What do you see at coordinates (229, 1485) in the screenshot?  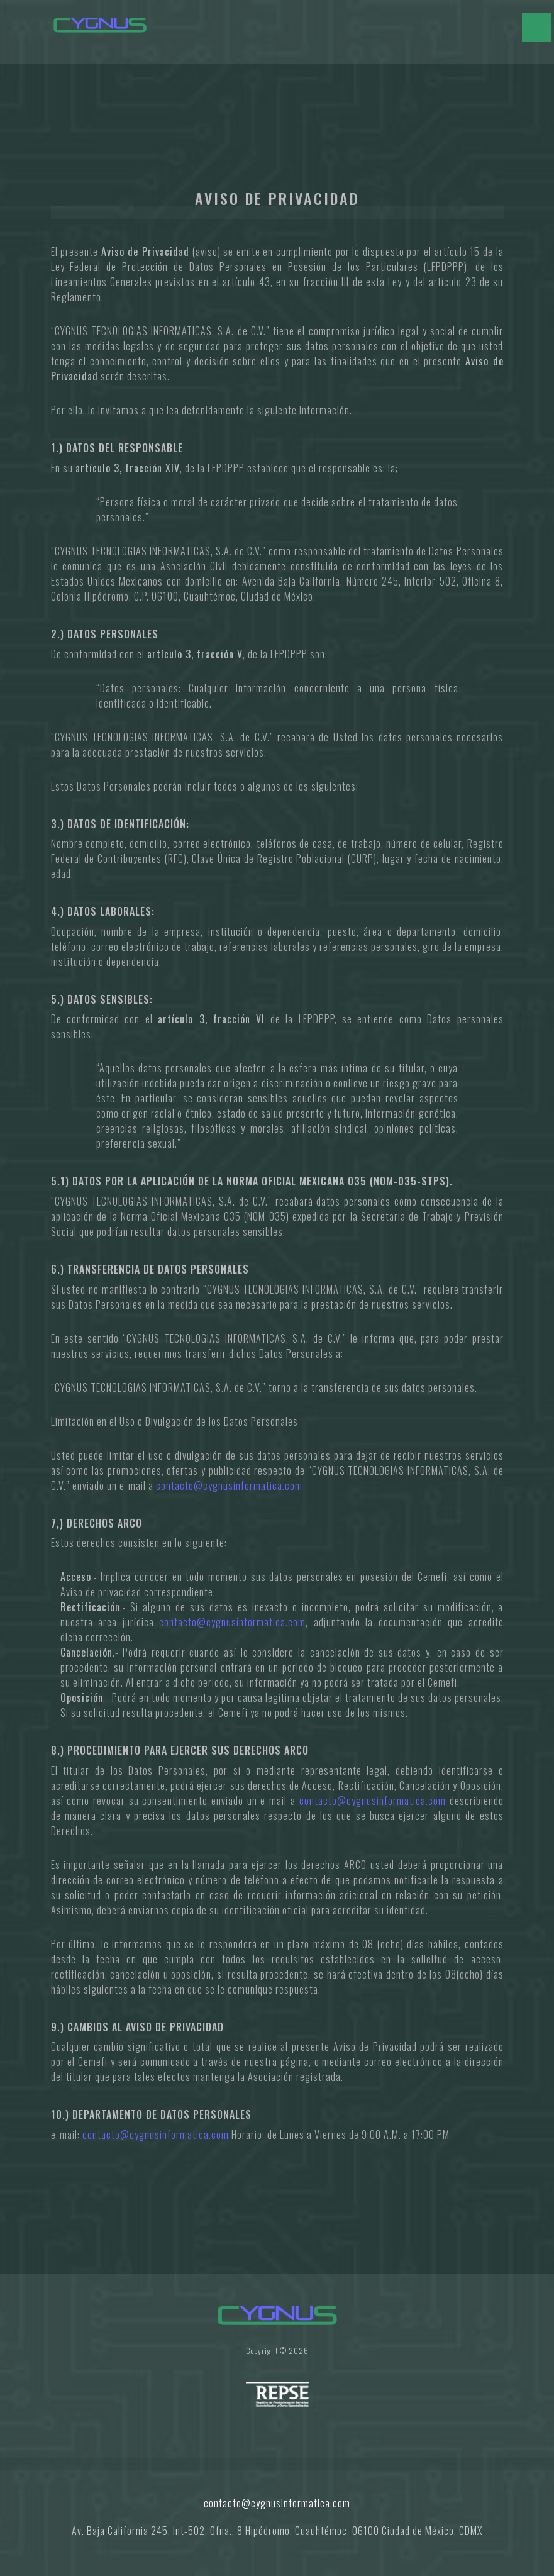 I see `contacto@cygnusinformatica.com` at bounding box center [229, 1485].